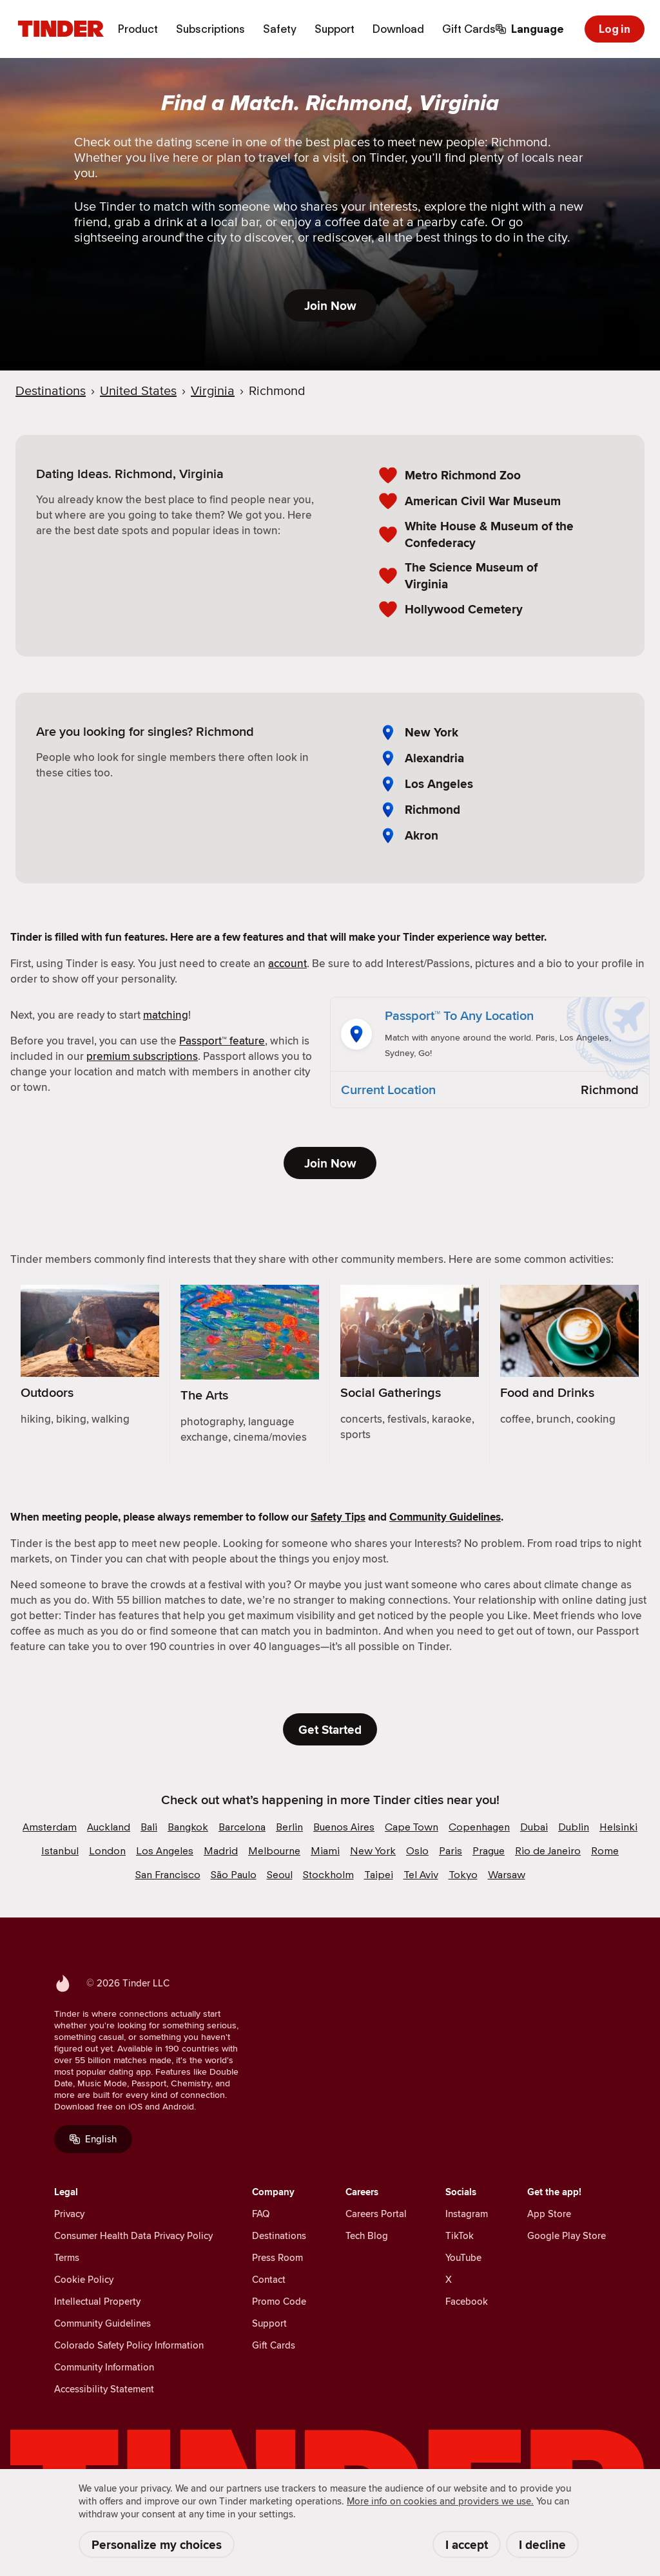  What do you see at coordinates (530, 29) in the screenshot?
I see `[Choose a language]` at bounding box center [530, 29].